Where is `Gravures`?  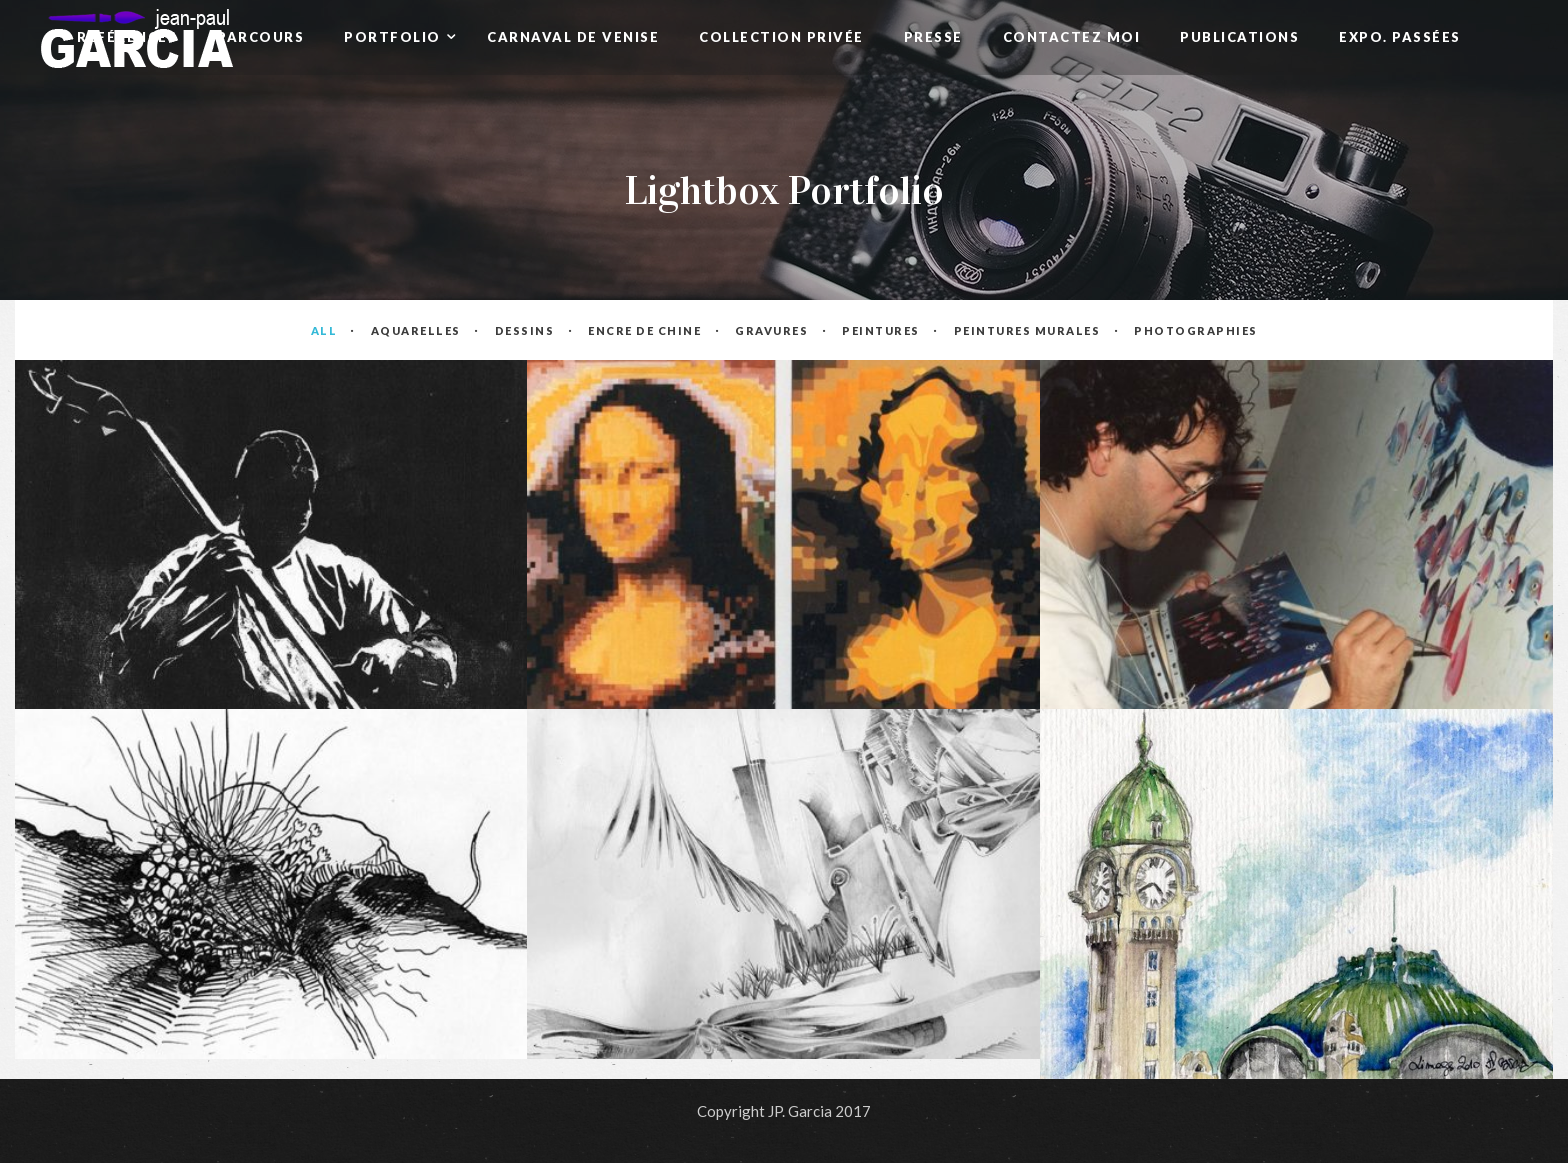 Gravures is located at coordinates (772, 330).